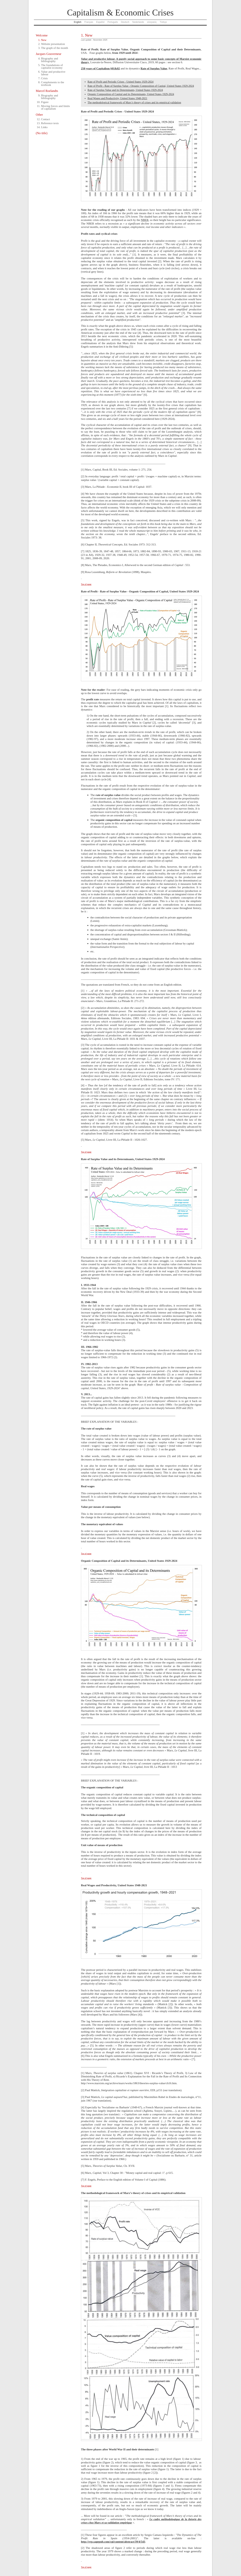 This screenshot has width=241, height=2576. What do you see at coordinates (44, 127) in the screenshot?
I see `Links` at bounding box center [44, 127].